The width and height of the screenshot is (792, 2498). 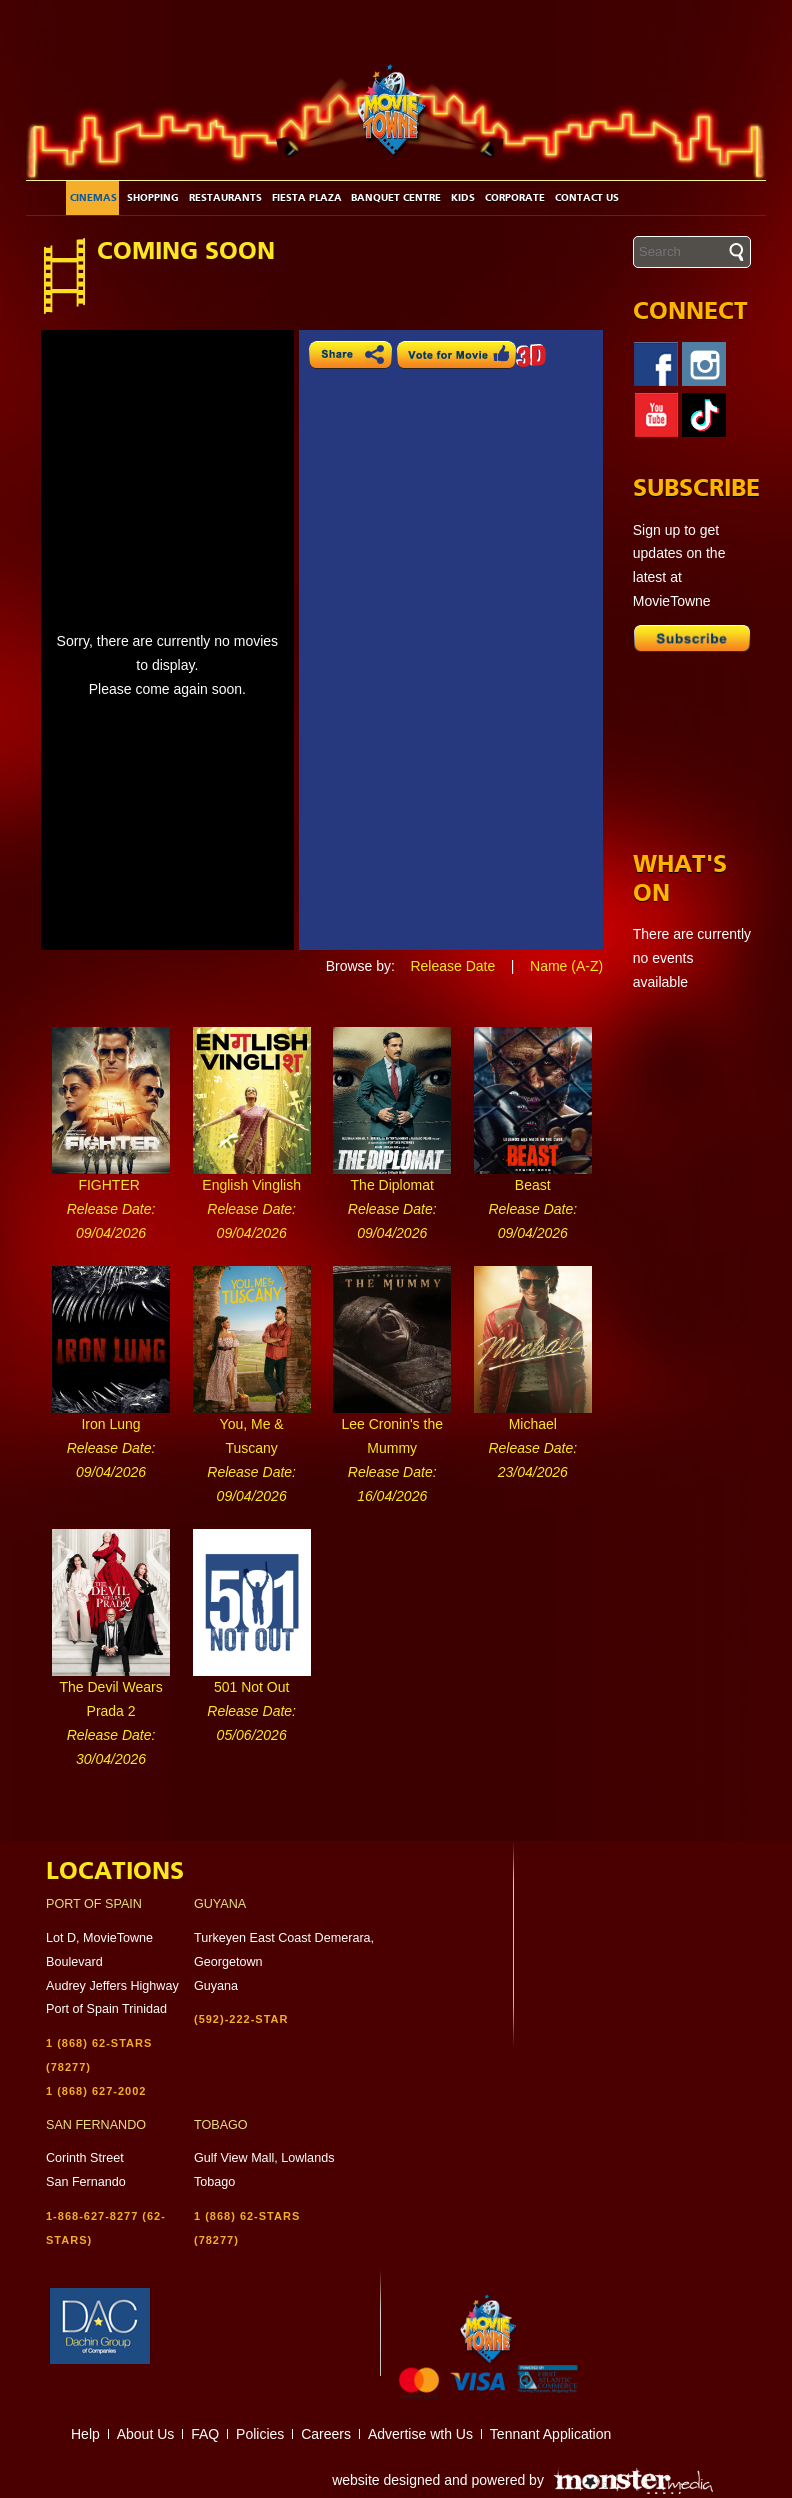 What do you see at coordinates (153, 198) in the screenshot?
I see `Shopping` at bounding box center [153, 198].